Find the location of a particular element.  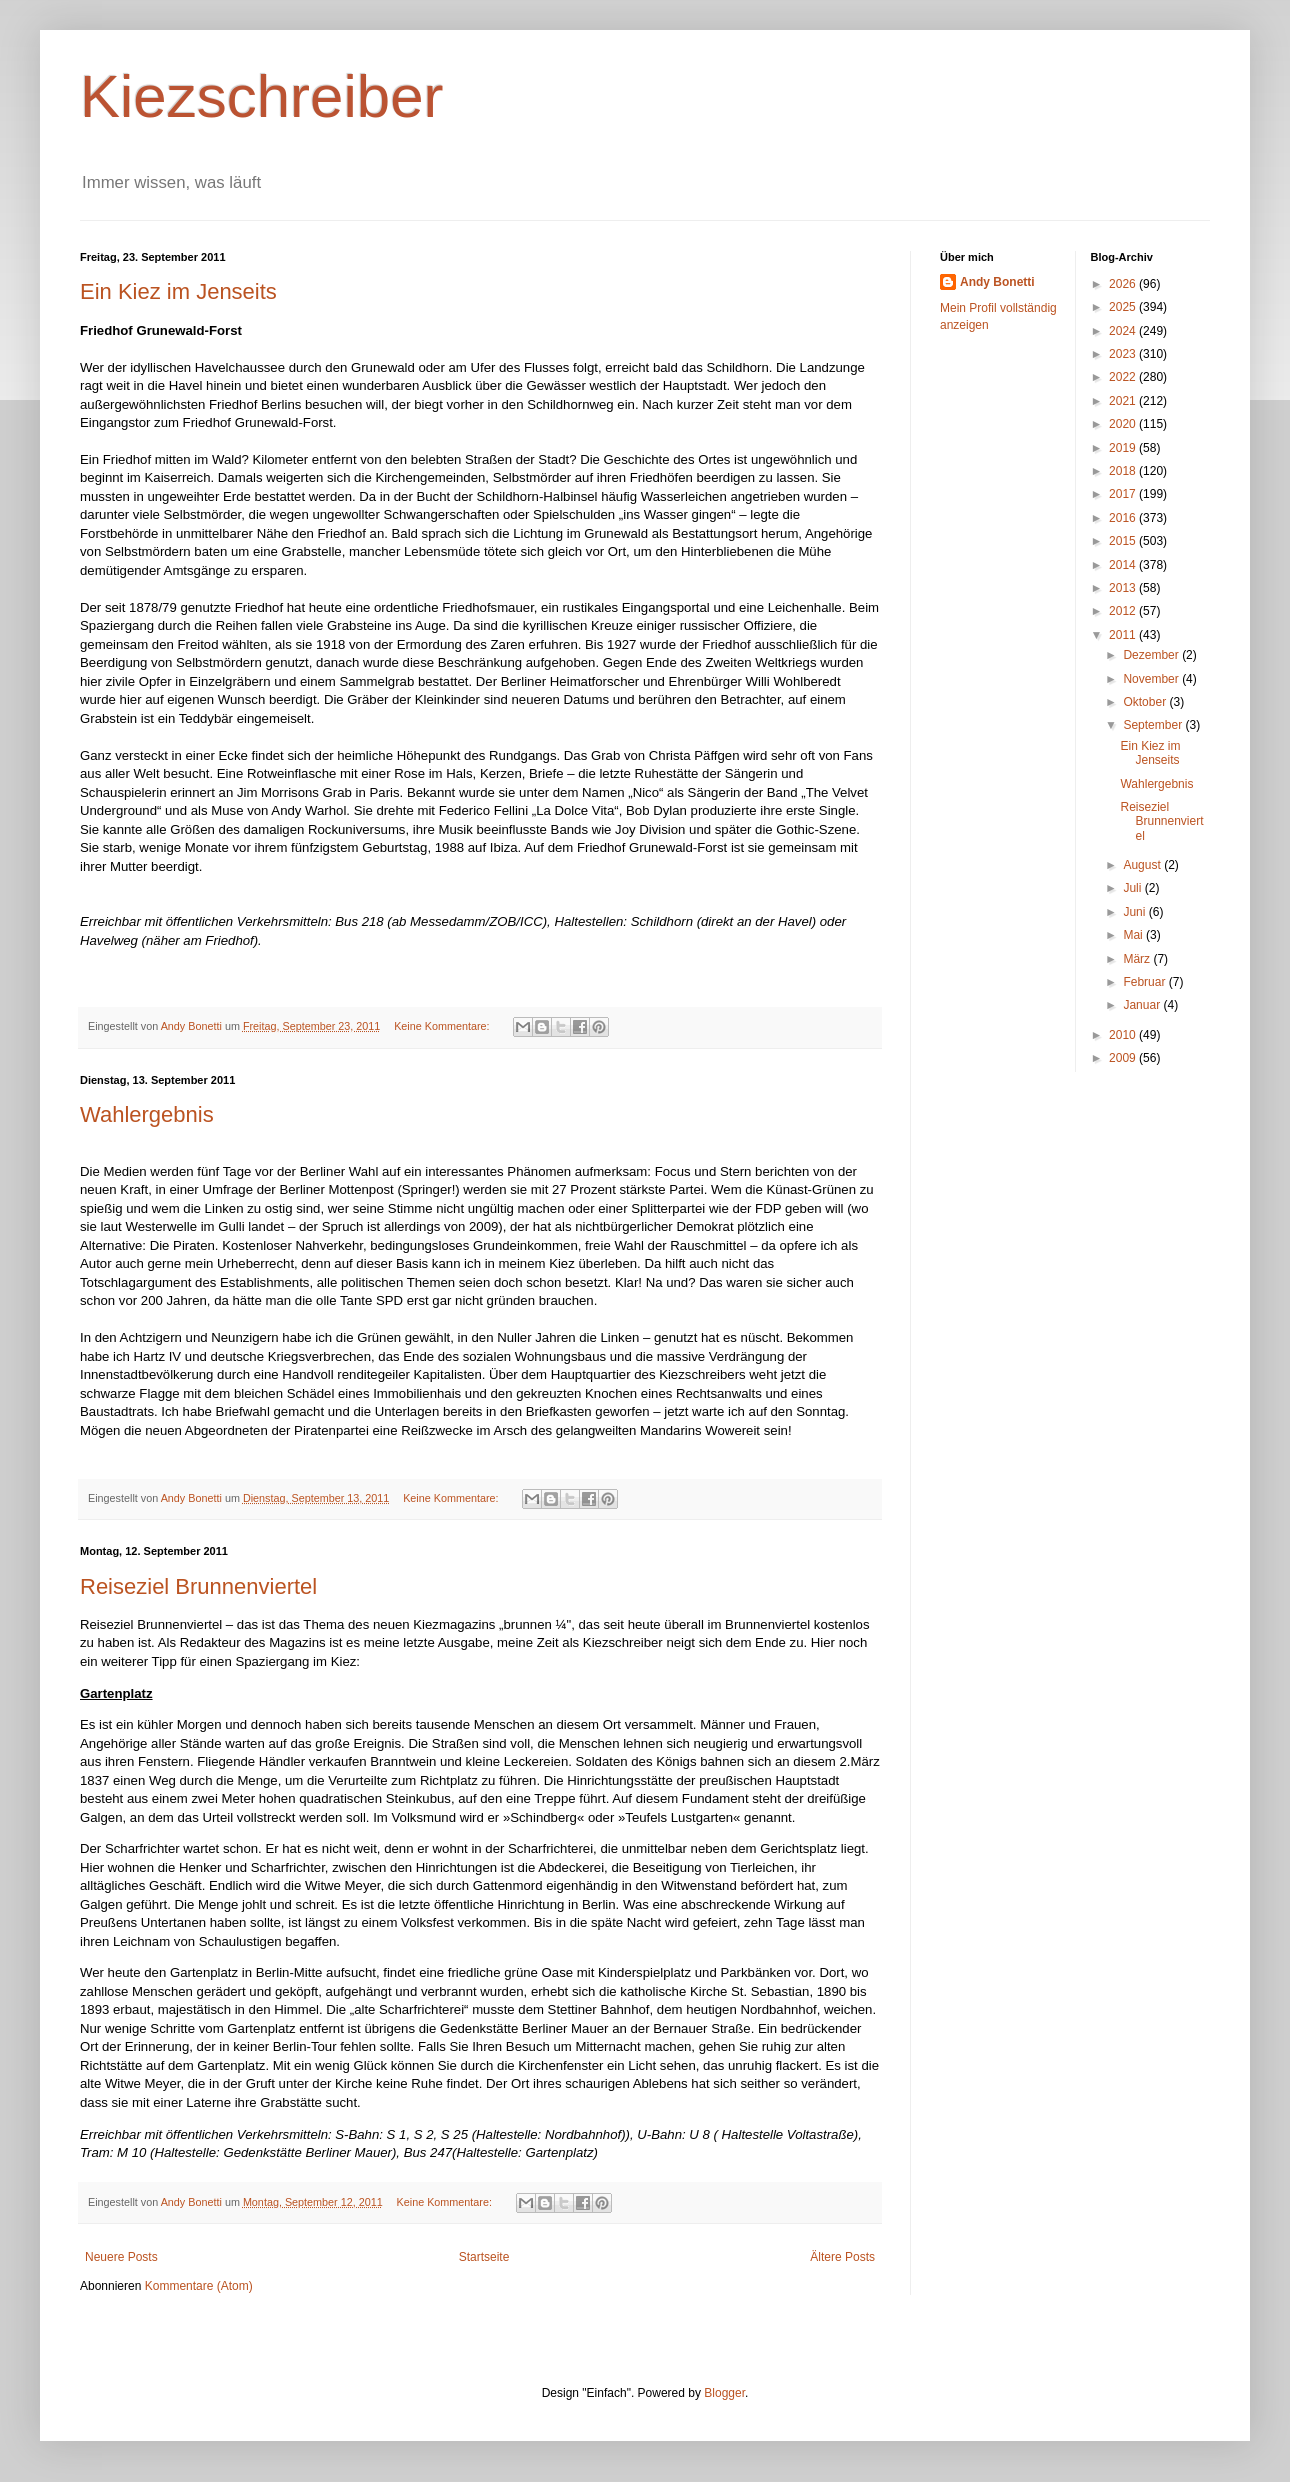

März is located at coordinates (1138, 959).